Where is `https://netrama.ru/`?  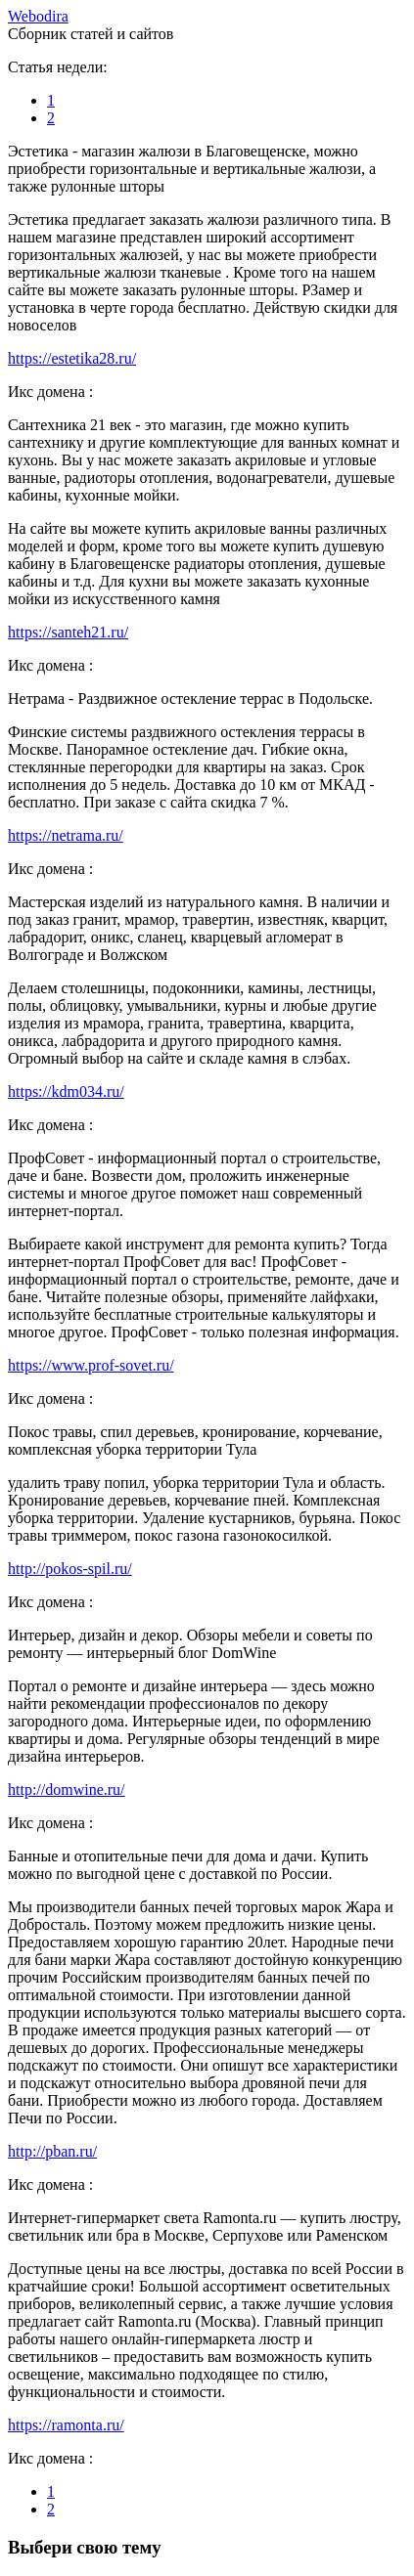 https://netrama.ru/ is located at coordinates (65, 835).